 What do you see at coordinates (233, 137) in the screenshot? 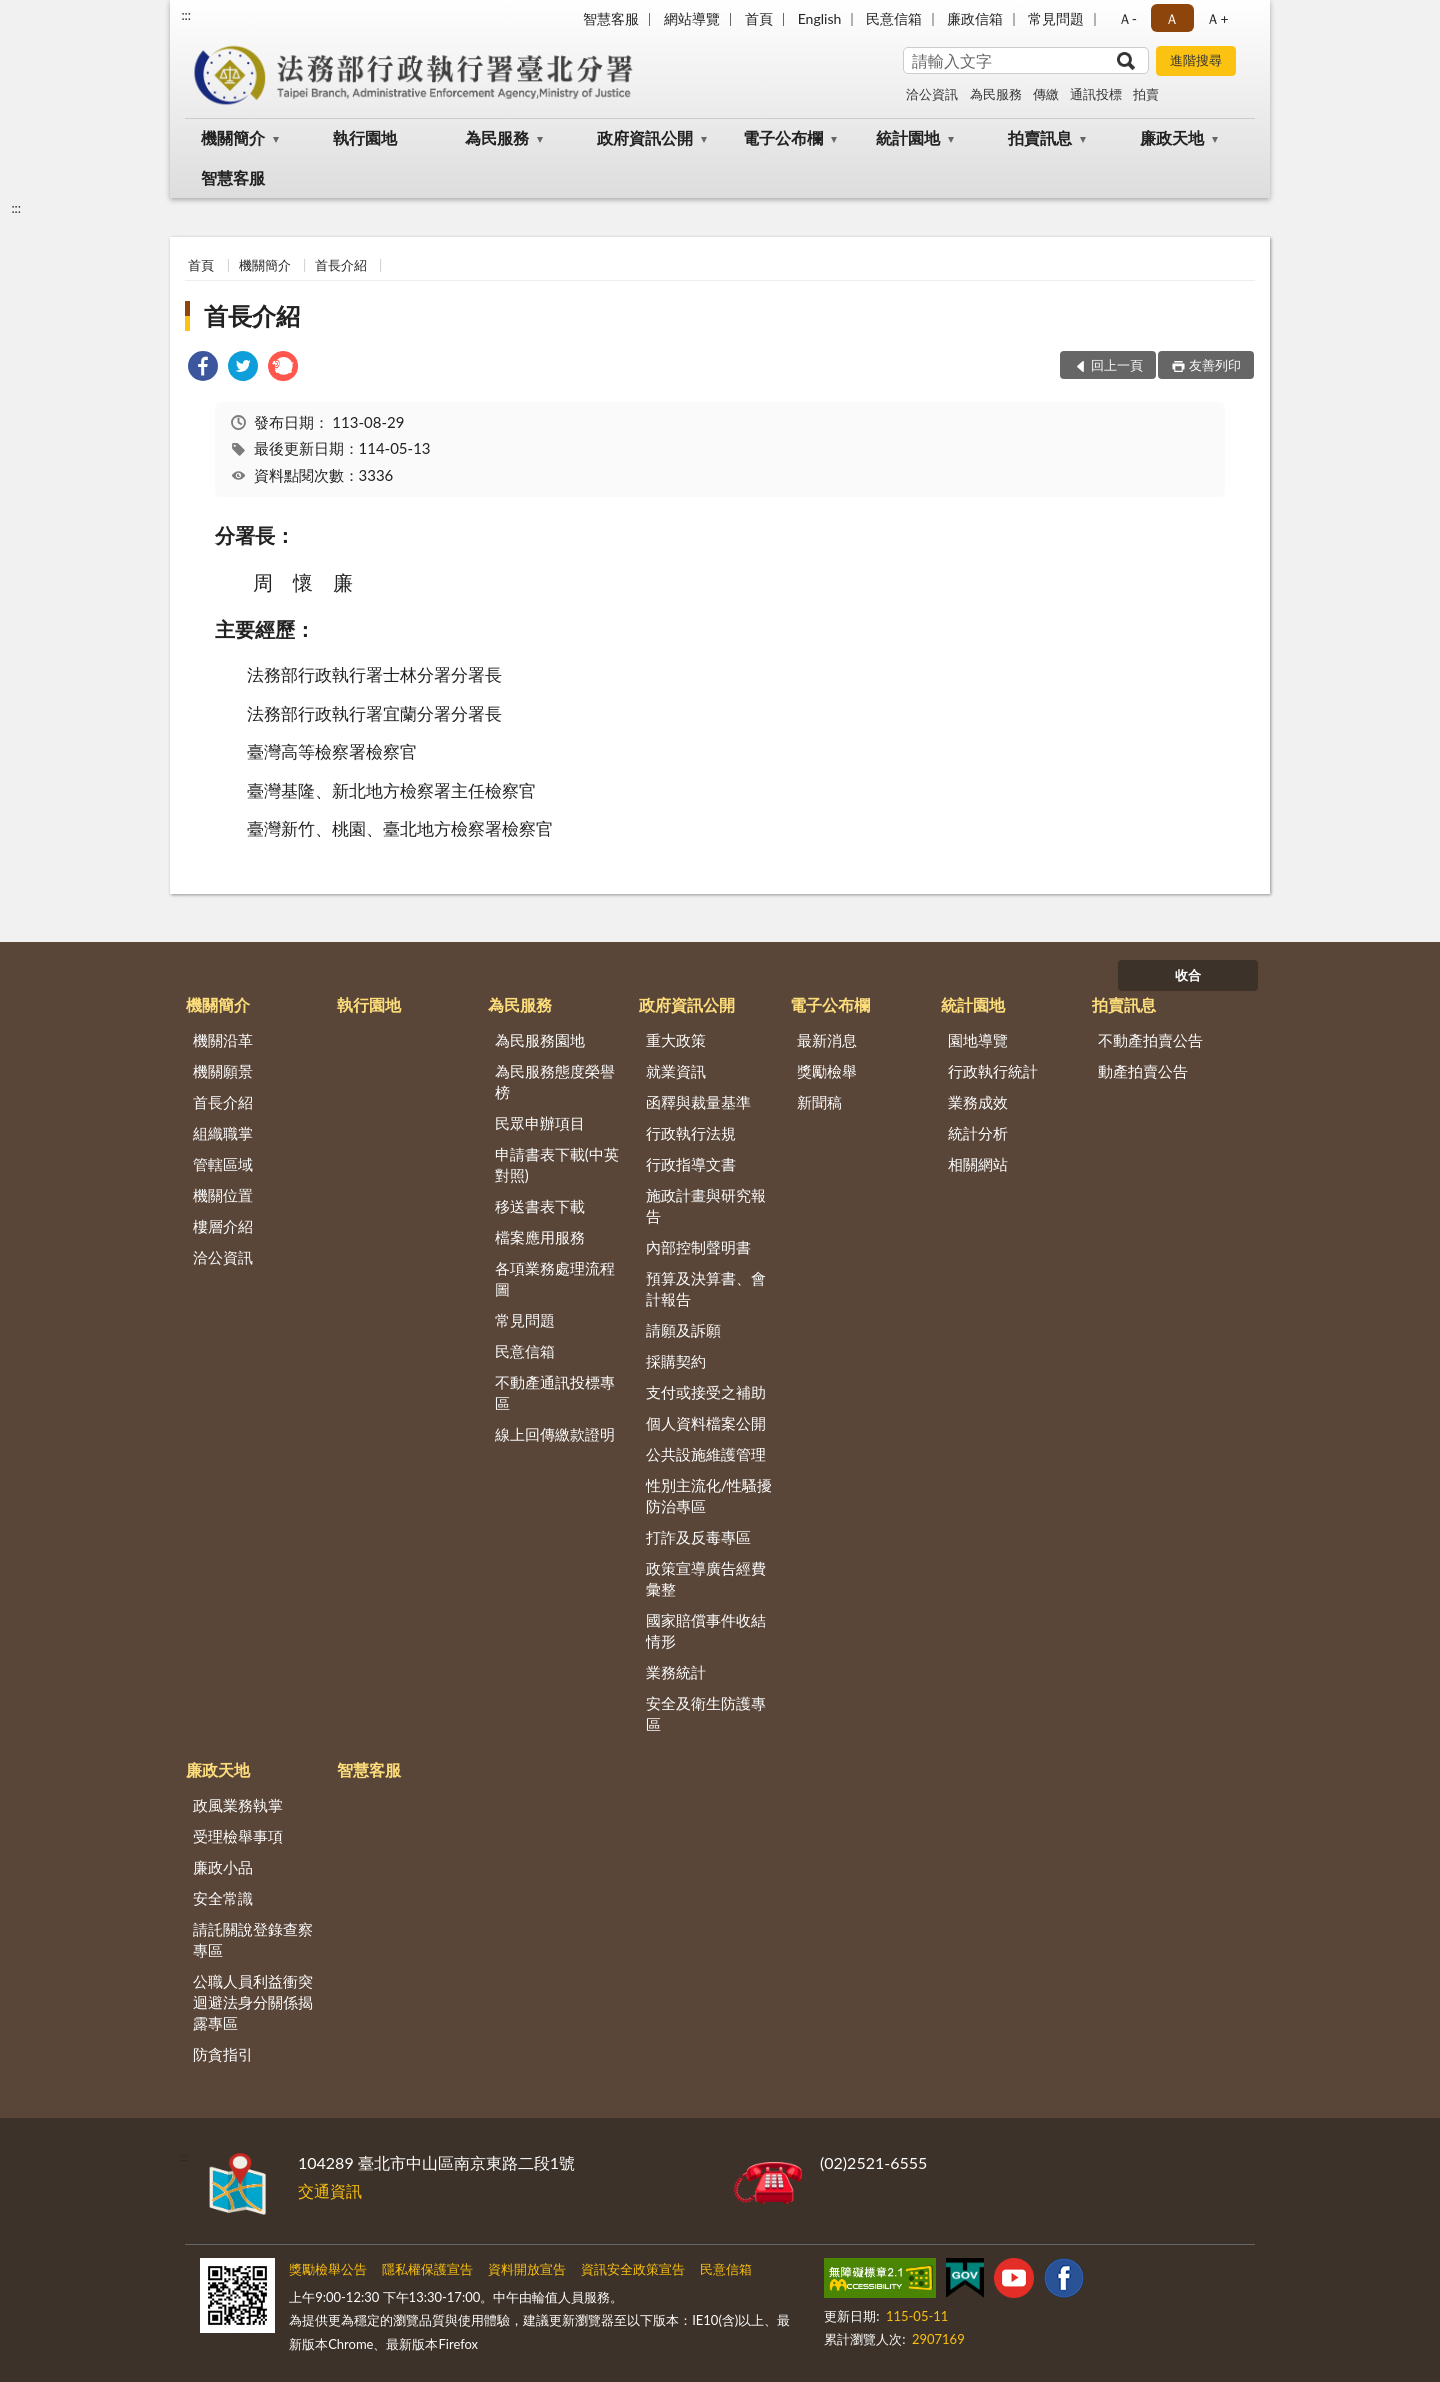
I see `機關簡介` at bounding box center [233, 137].